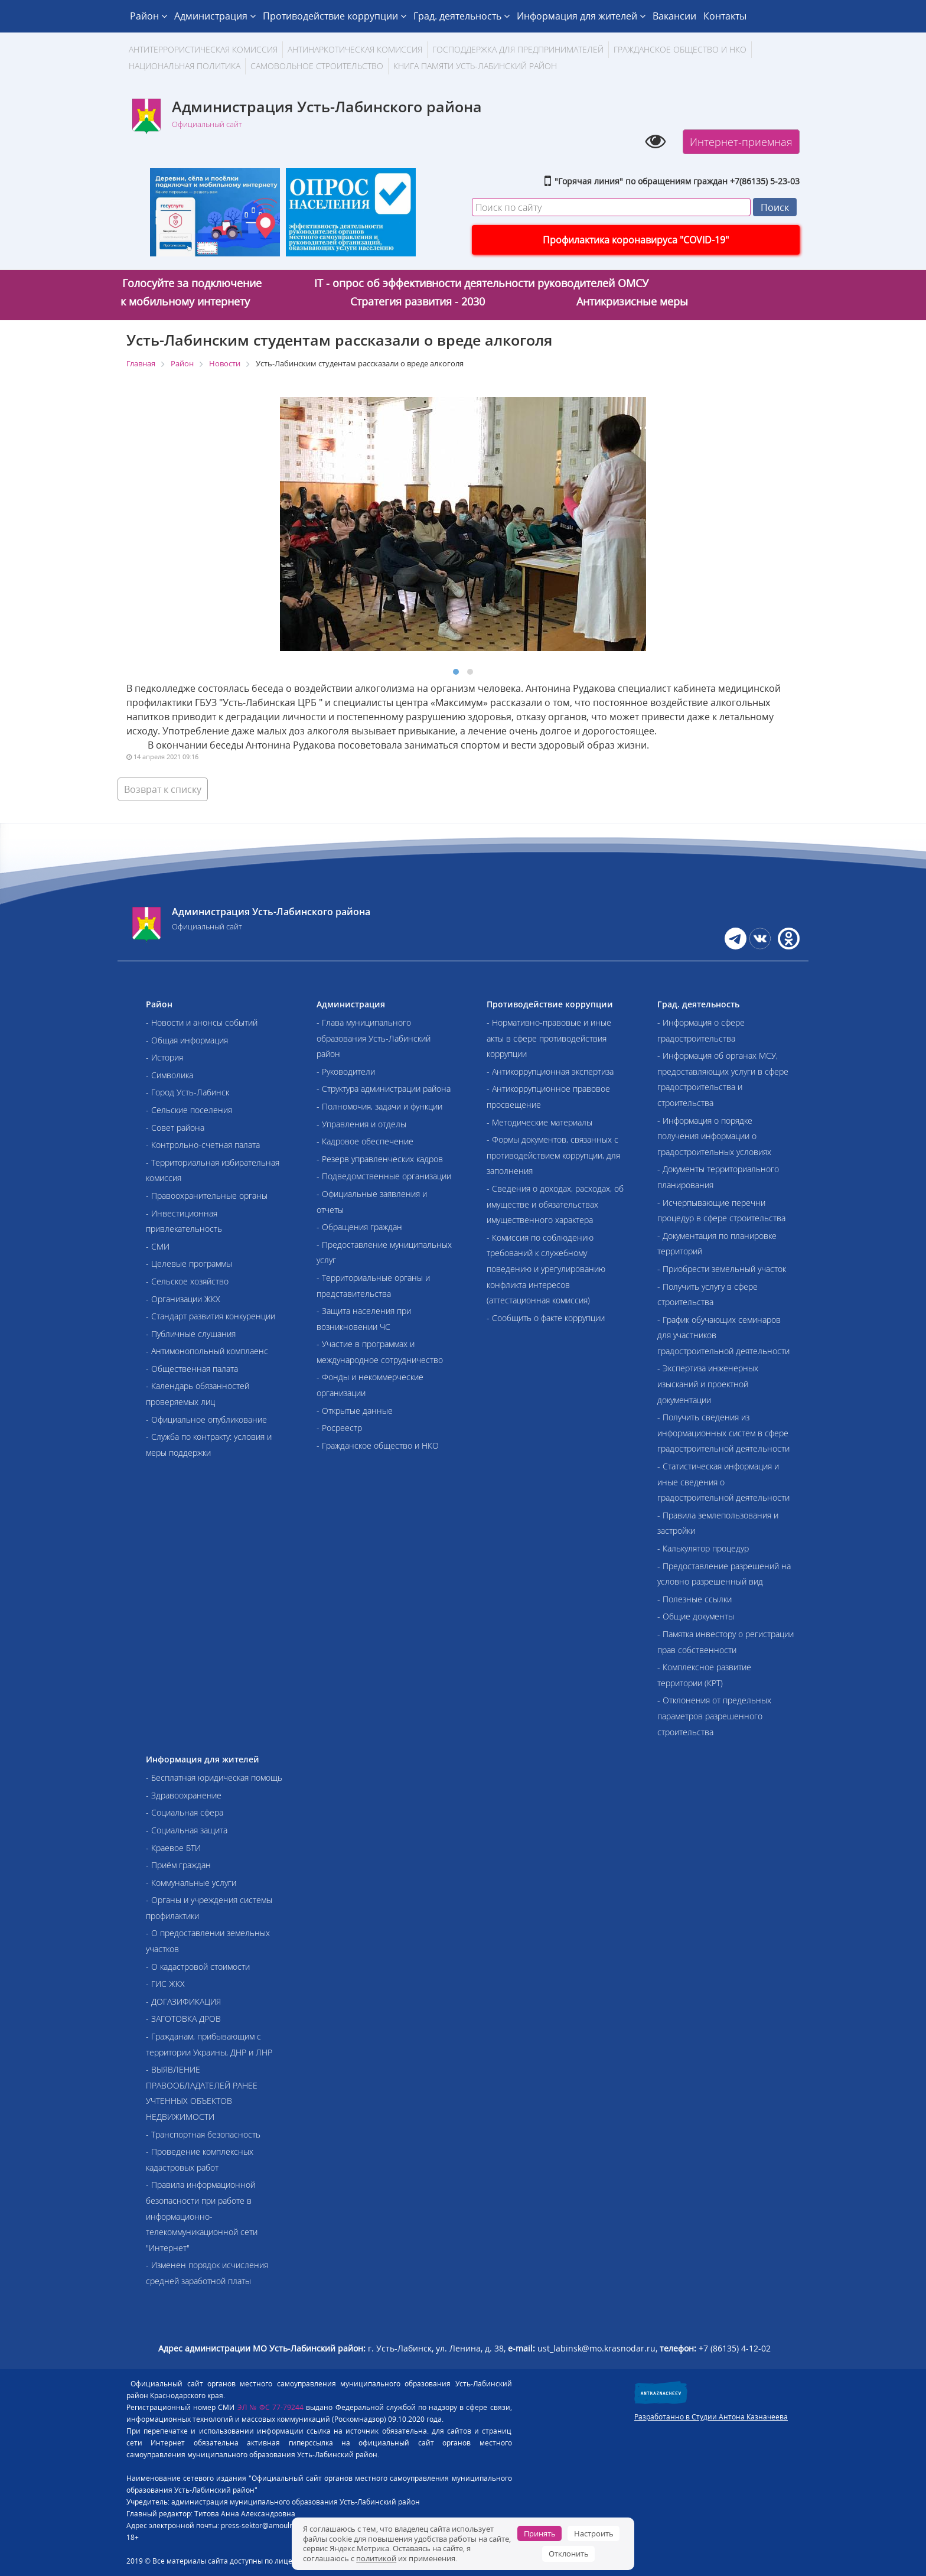  What do you see at coordinates (162, 789) in the screenshot?
I see `Возврат к списку` at bounding box center [162, 789].